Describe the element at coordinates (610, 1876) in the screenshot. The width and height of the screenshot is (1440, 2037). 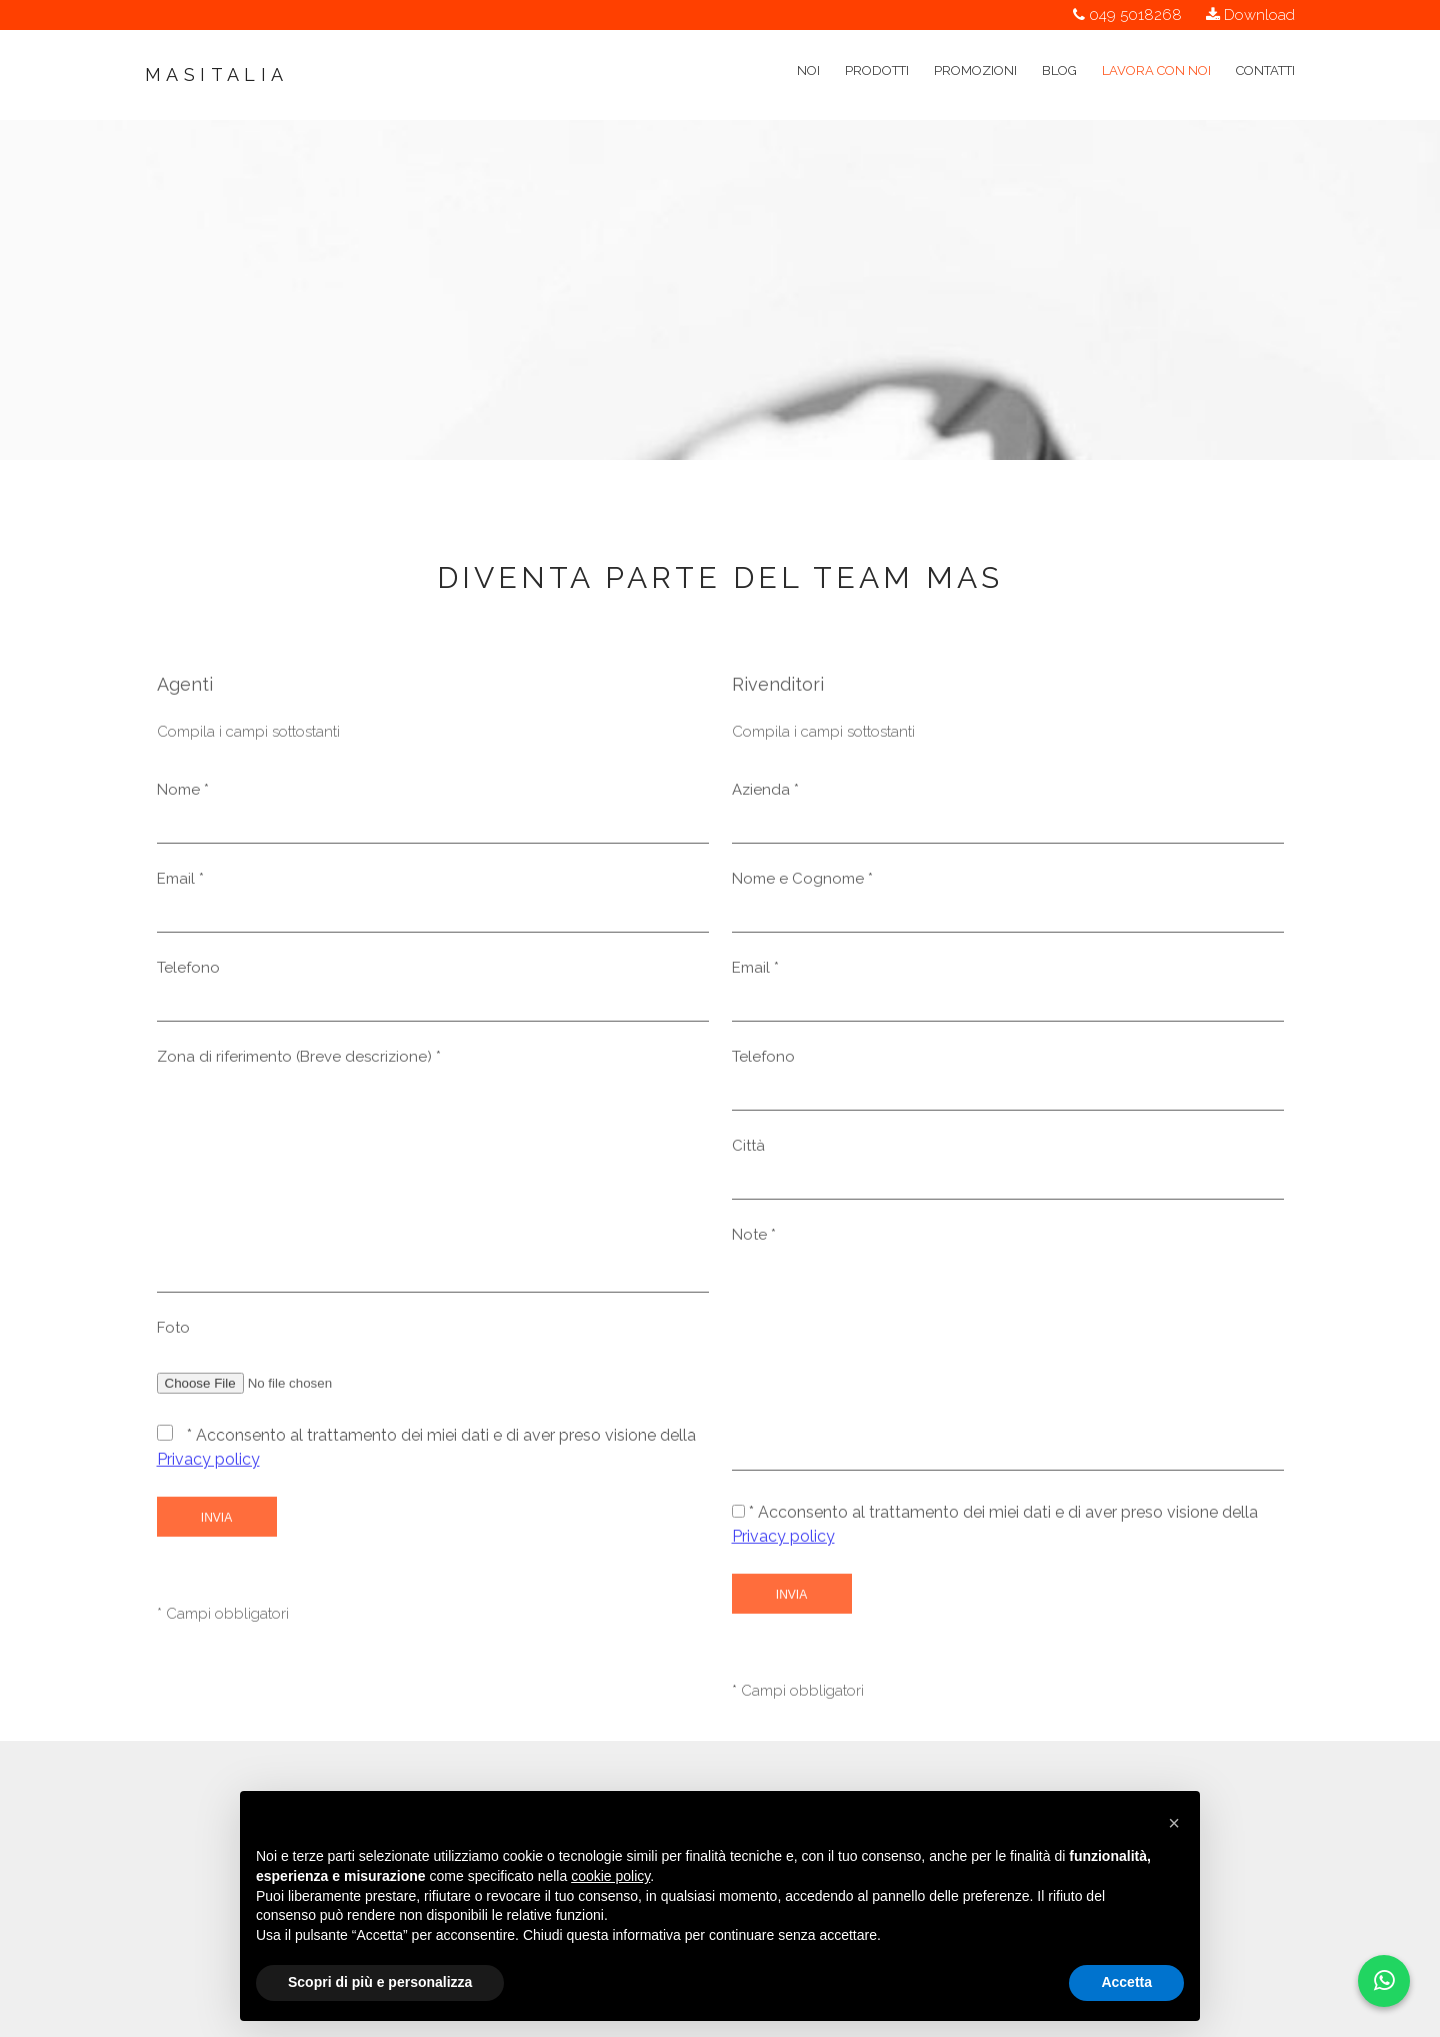
I see `cookie policy [button]` at that location.